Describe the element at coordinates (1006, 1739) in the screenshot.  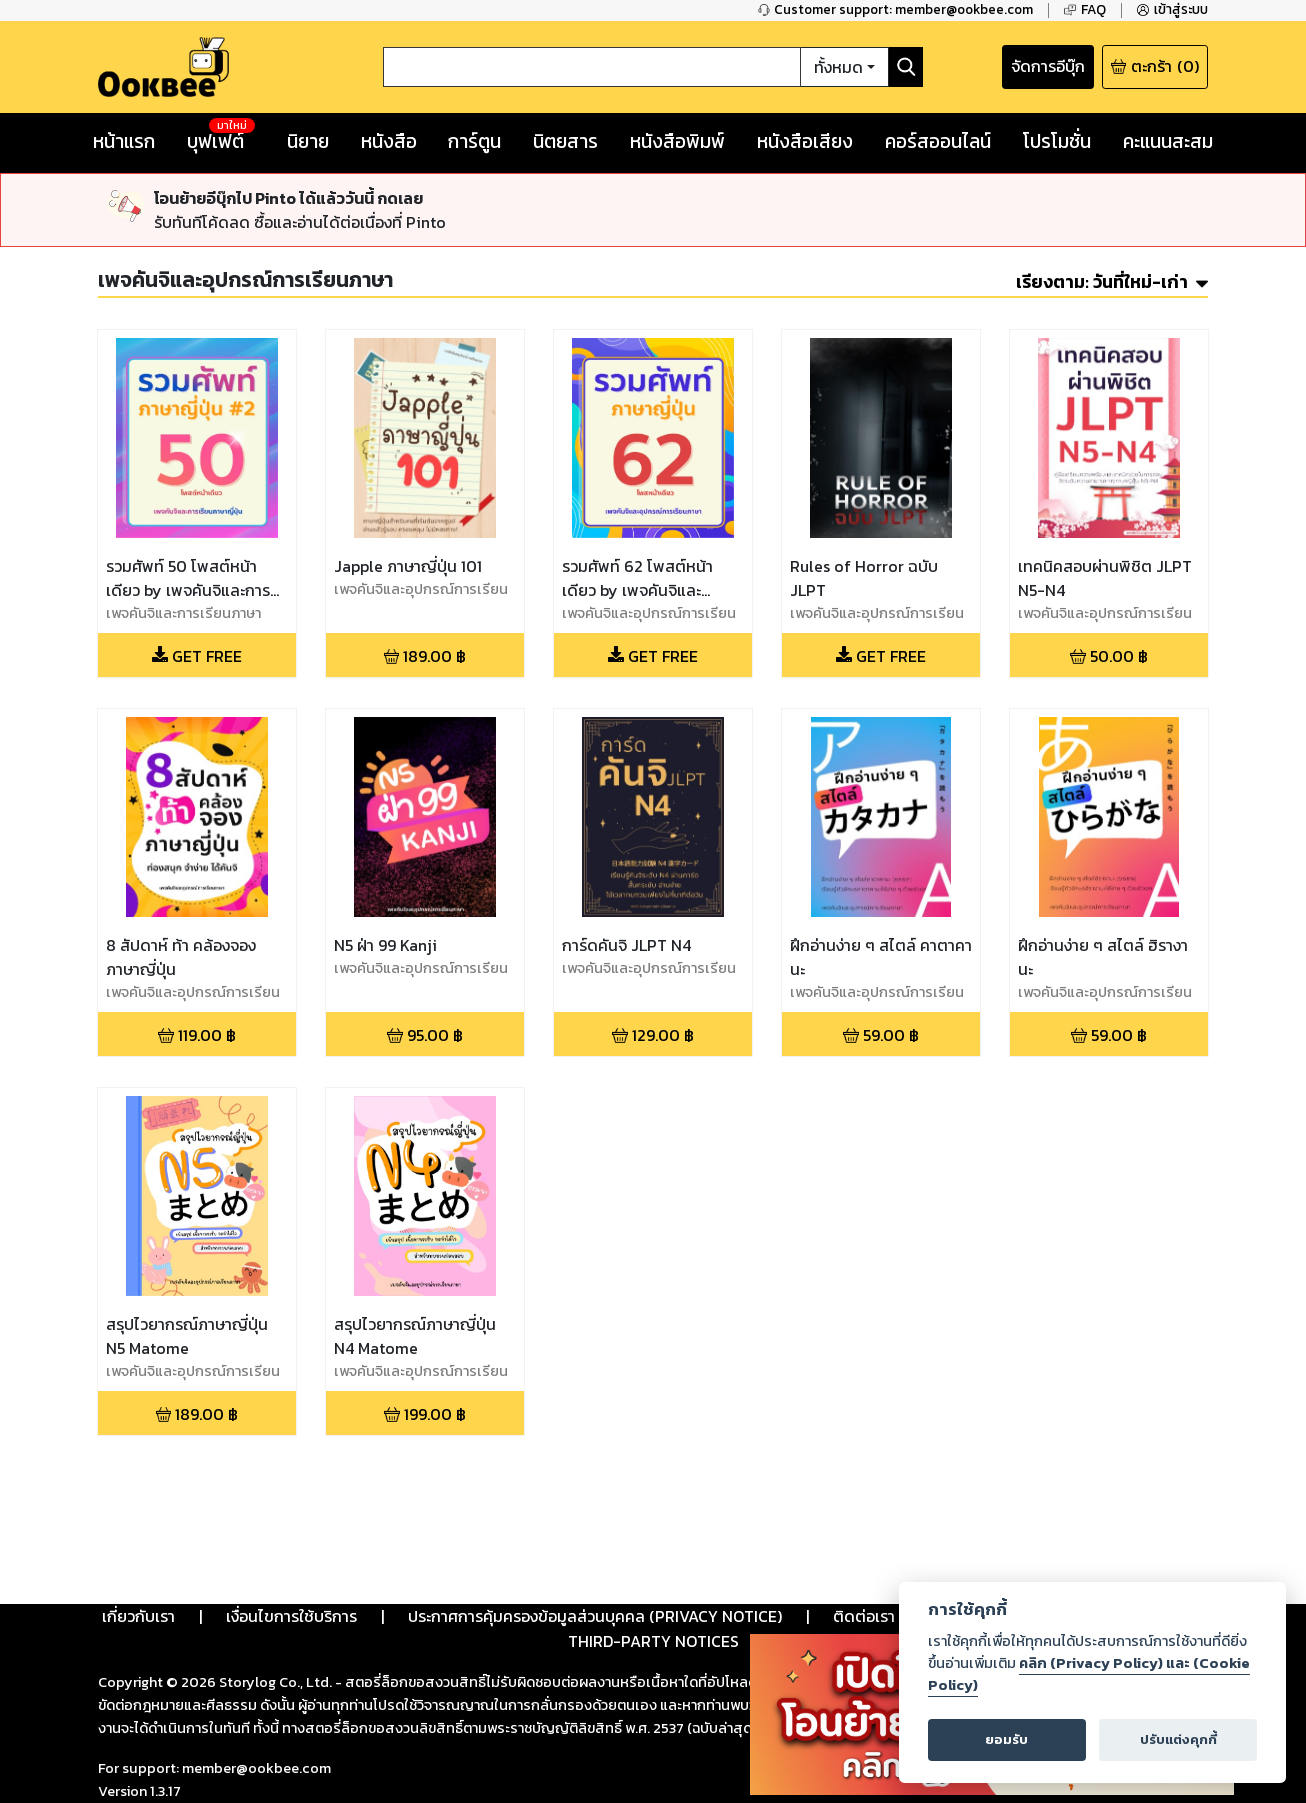
I see `ยอมรับ` at that location.